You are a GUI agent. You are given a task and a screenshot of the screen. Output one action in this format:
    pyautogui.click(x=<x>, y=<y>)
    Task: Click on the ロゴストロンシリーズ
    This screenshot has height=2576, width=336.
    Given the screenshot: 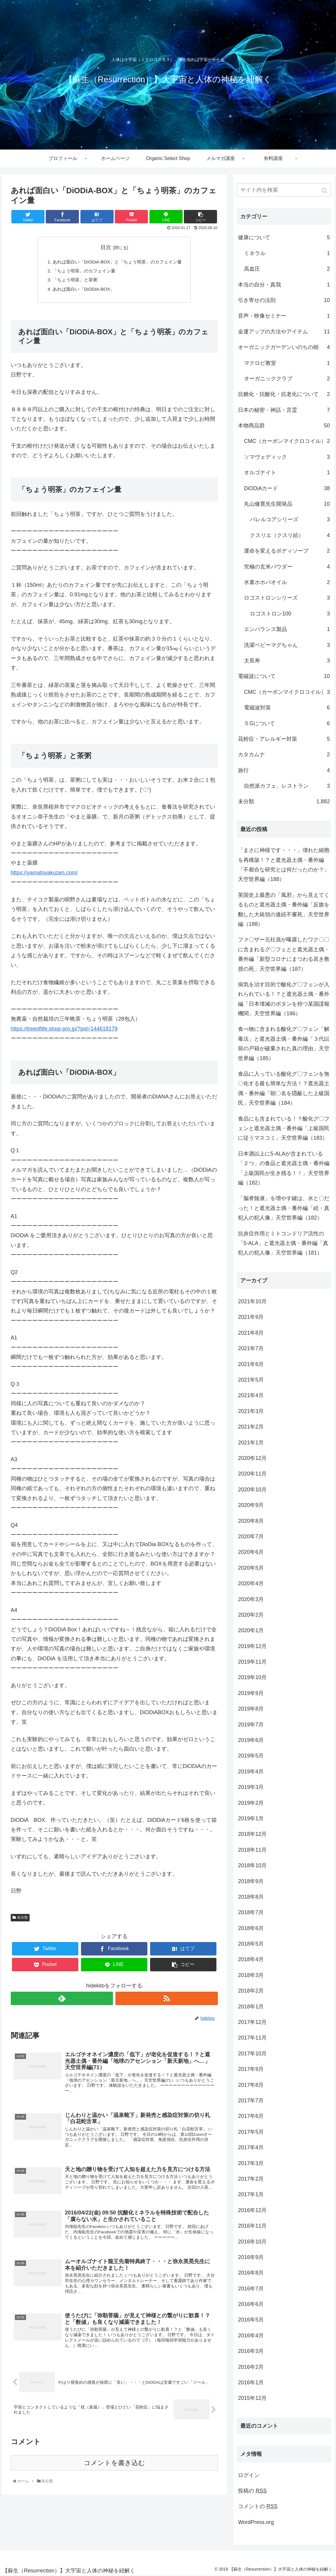 What is the action you would take?
    pyautogui.click(x=287, y=598)
    